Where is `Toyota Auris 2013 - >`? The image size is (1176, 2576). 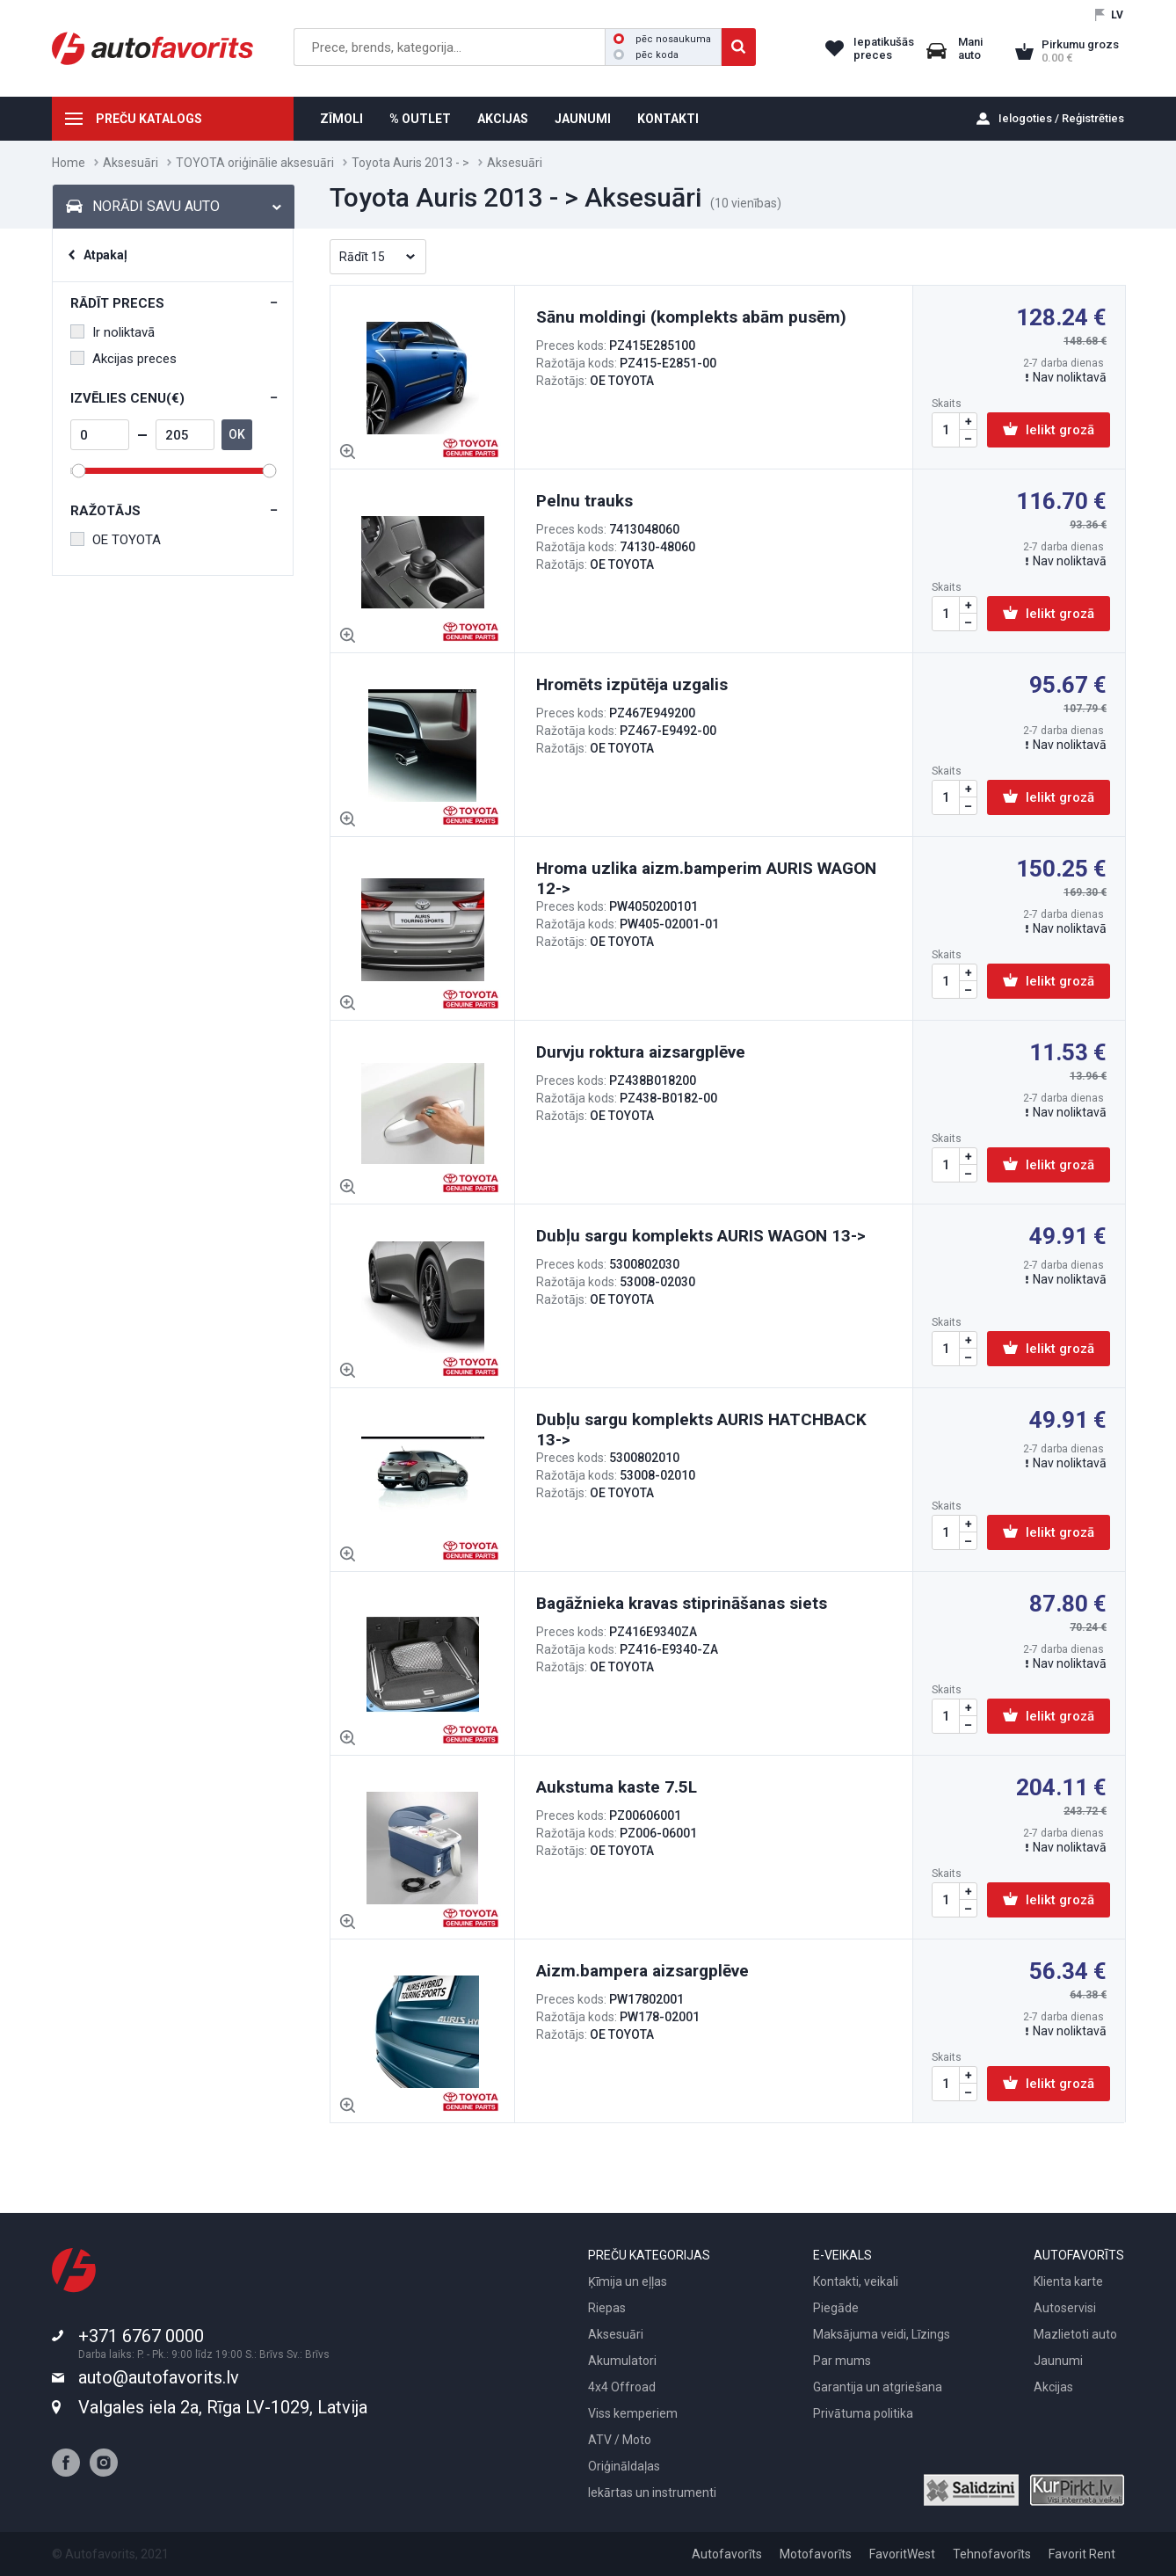
Toyota Auris 2013 - > is located at coordinates (410, 163).